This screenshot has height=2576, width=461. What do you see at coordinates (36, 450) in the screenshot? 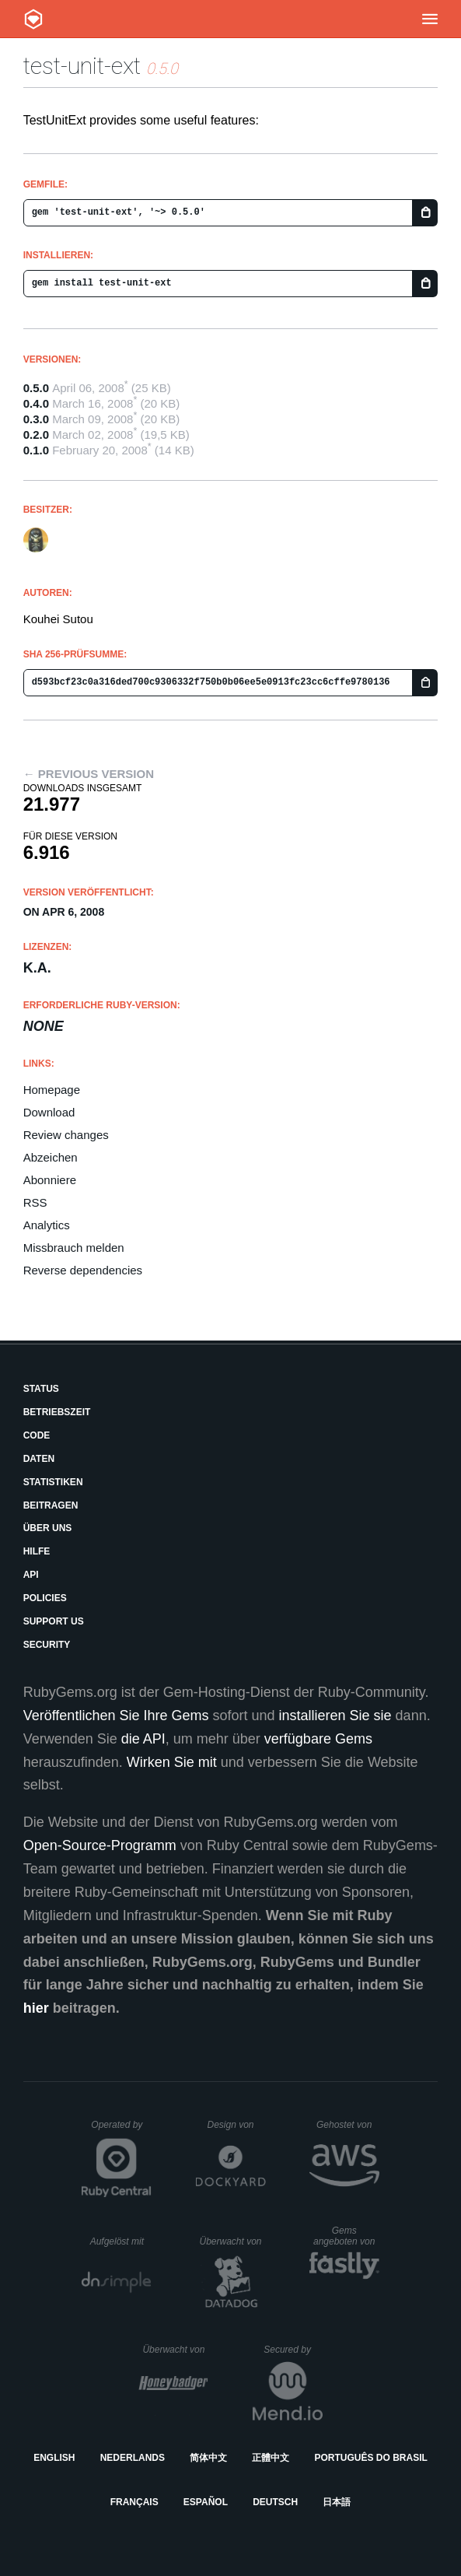
I see `0.1.0` at bounding box center [36, 450].